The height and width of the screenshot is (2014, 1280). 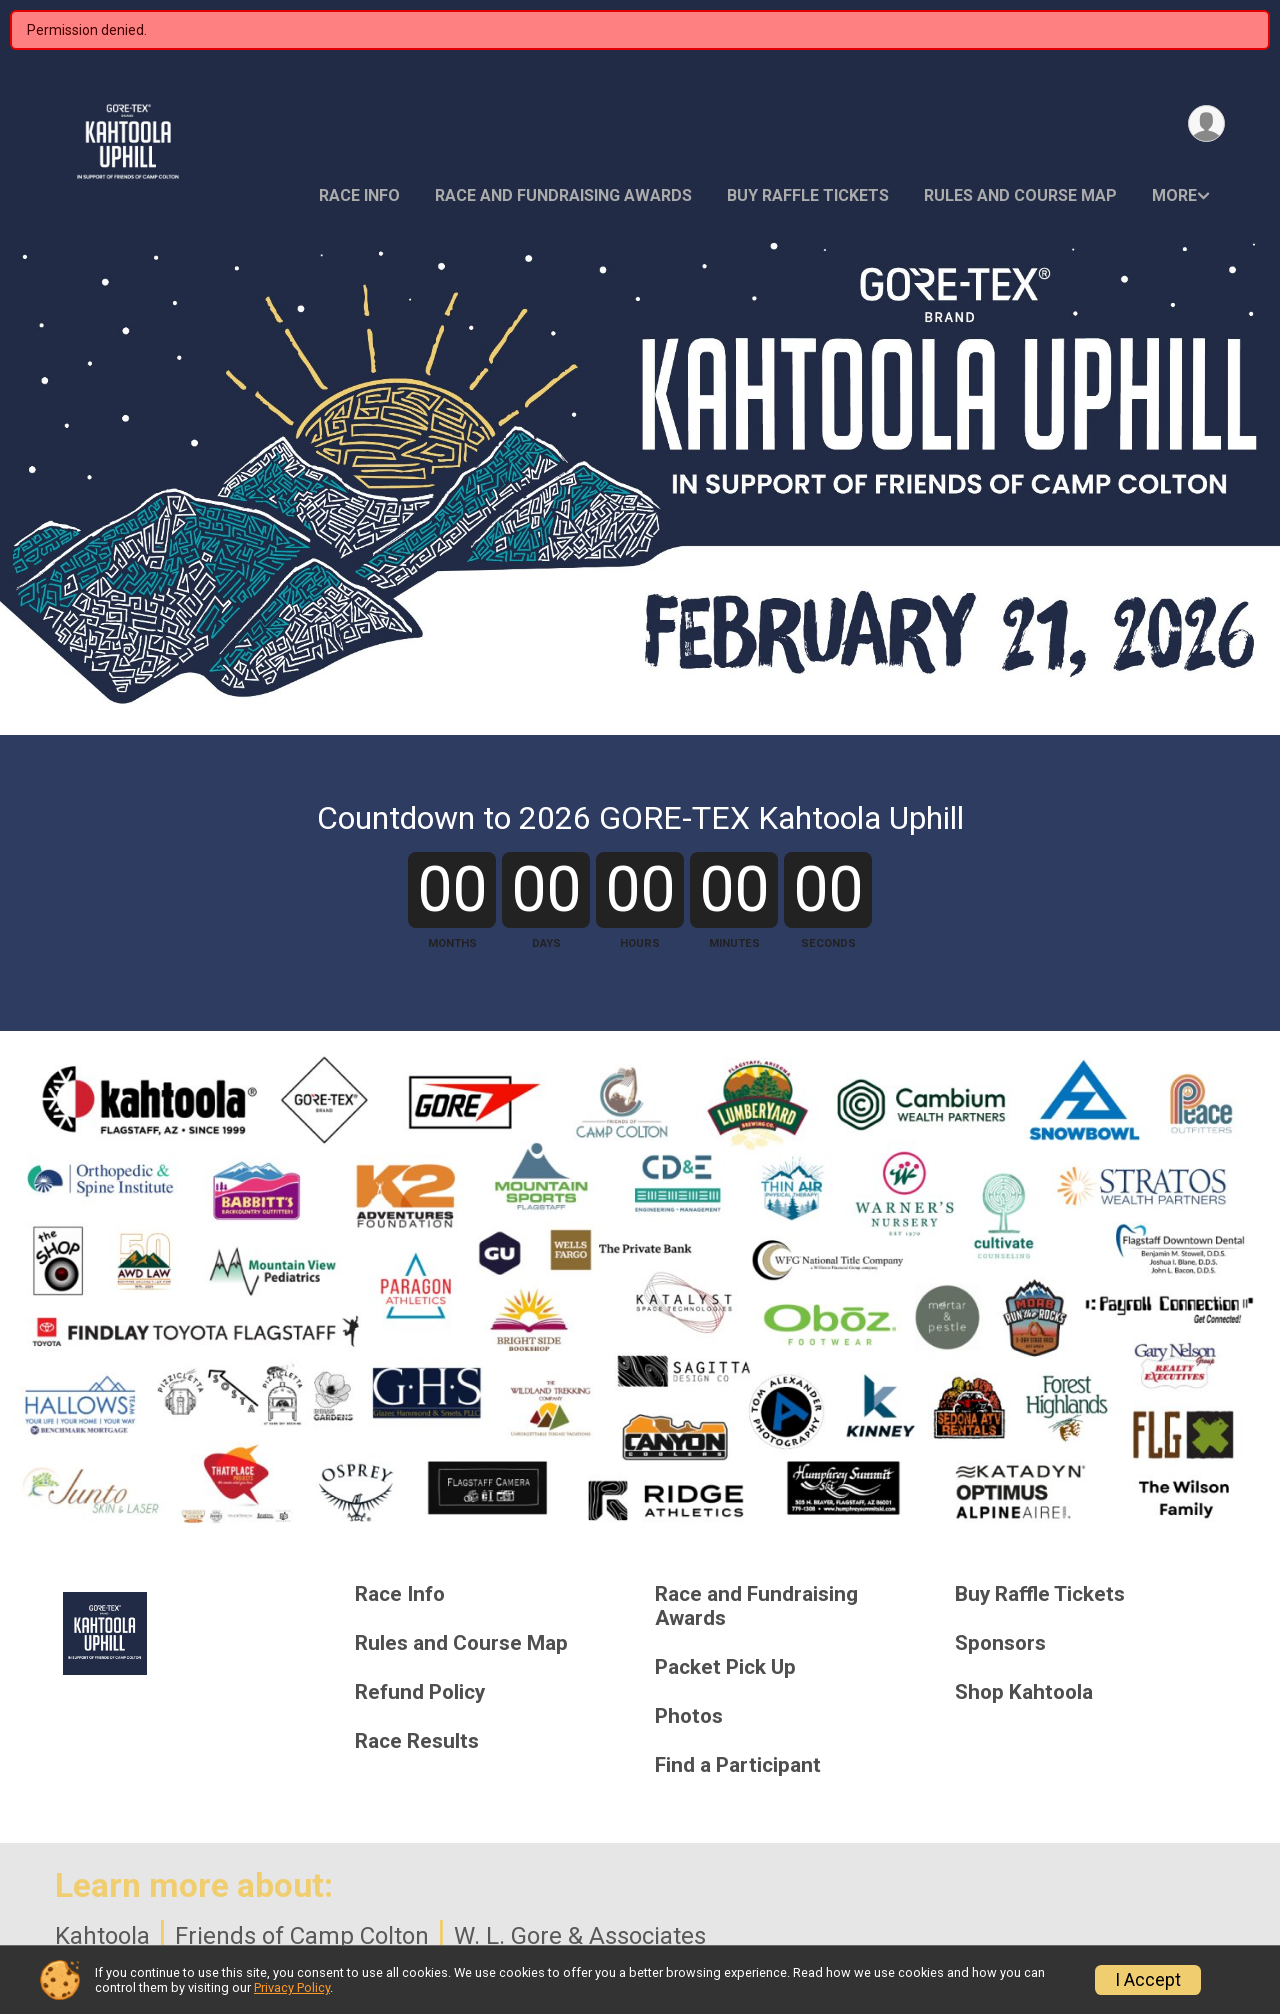 What do you see at coordinates (738, 1765) in the screenshot?
I see `Find a Participant` at bounding box center [738, 1765].